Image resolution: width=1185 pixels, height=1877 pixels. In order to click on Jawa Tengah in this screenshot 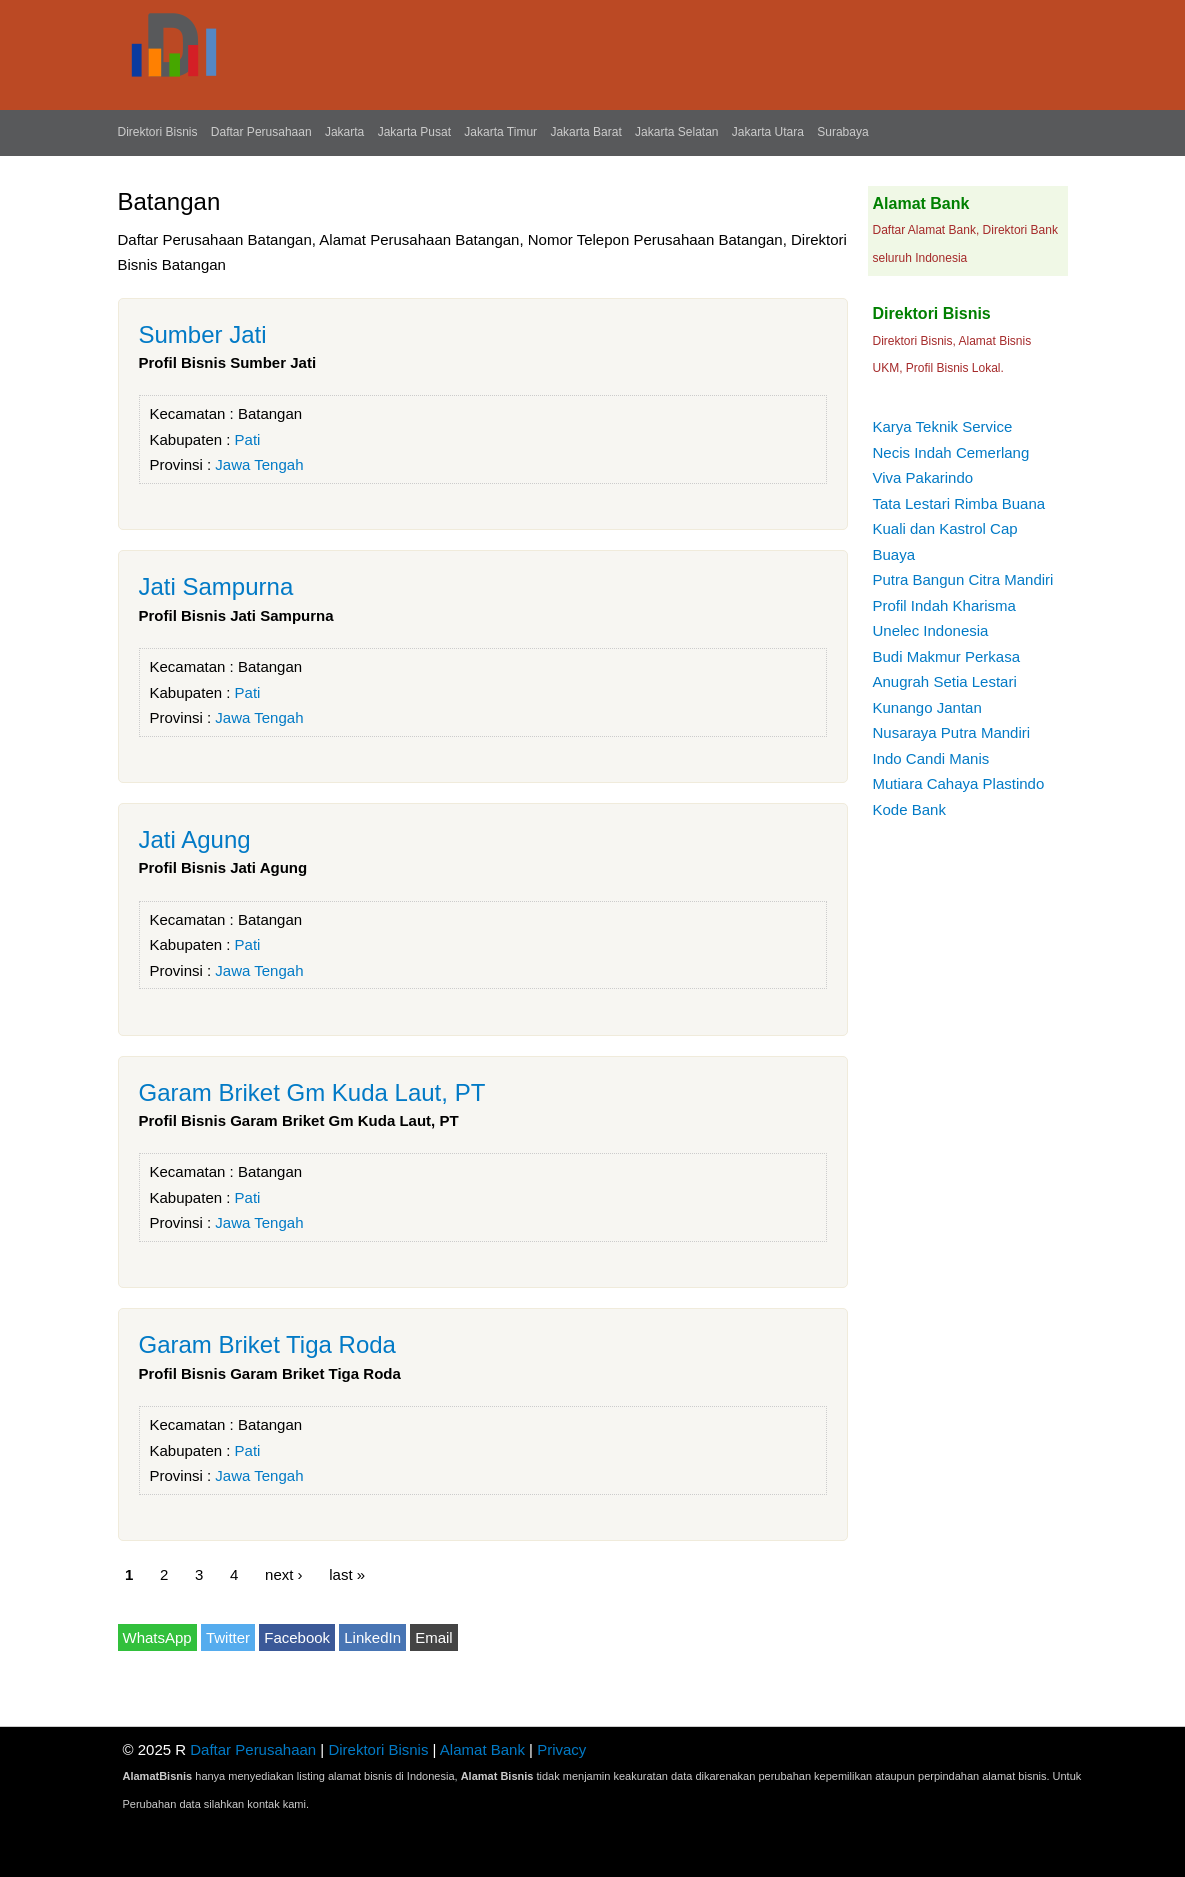, I will do `click(259, 464)`.